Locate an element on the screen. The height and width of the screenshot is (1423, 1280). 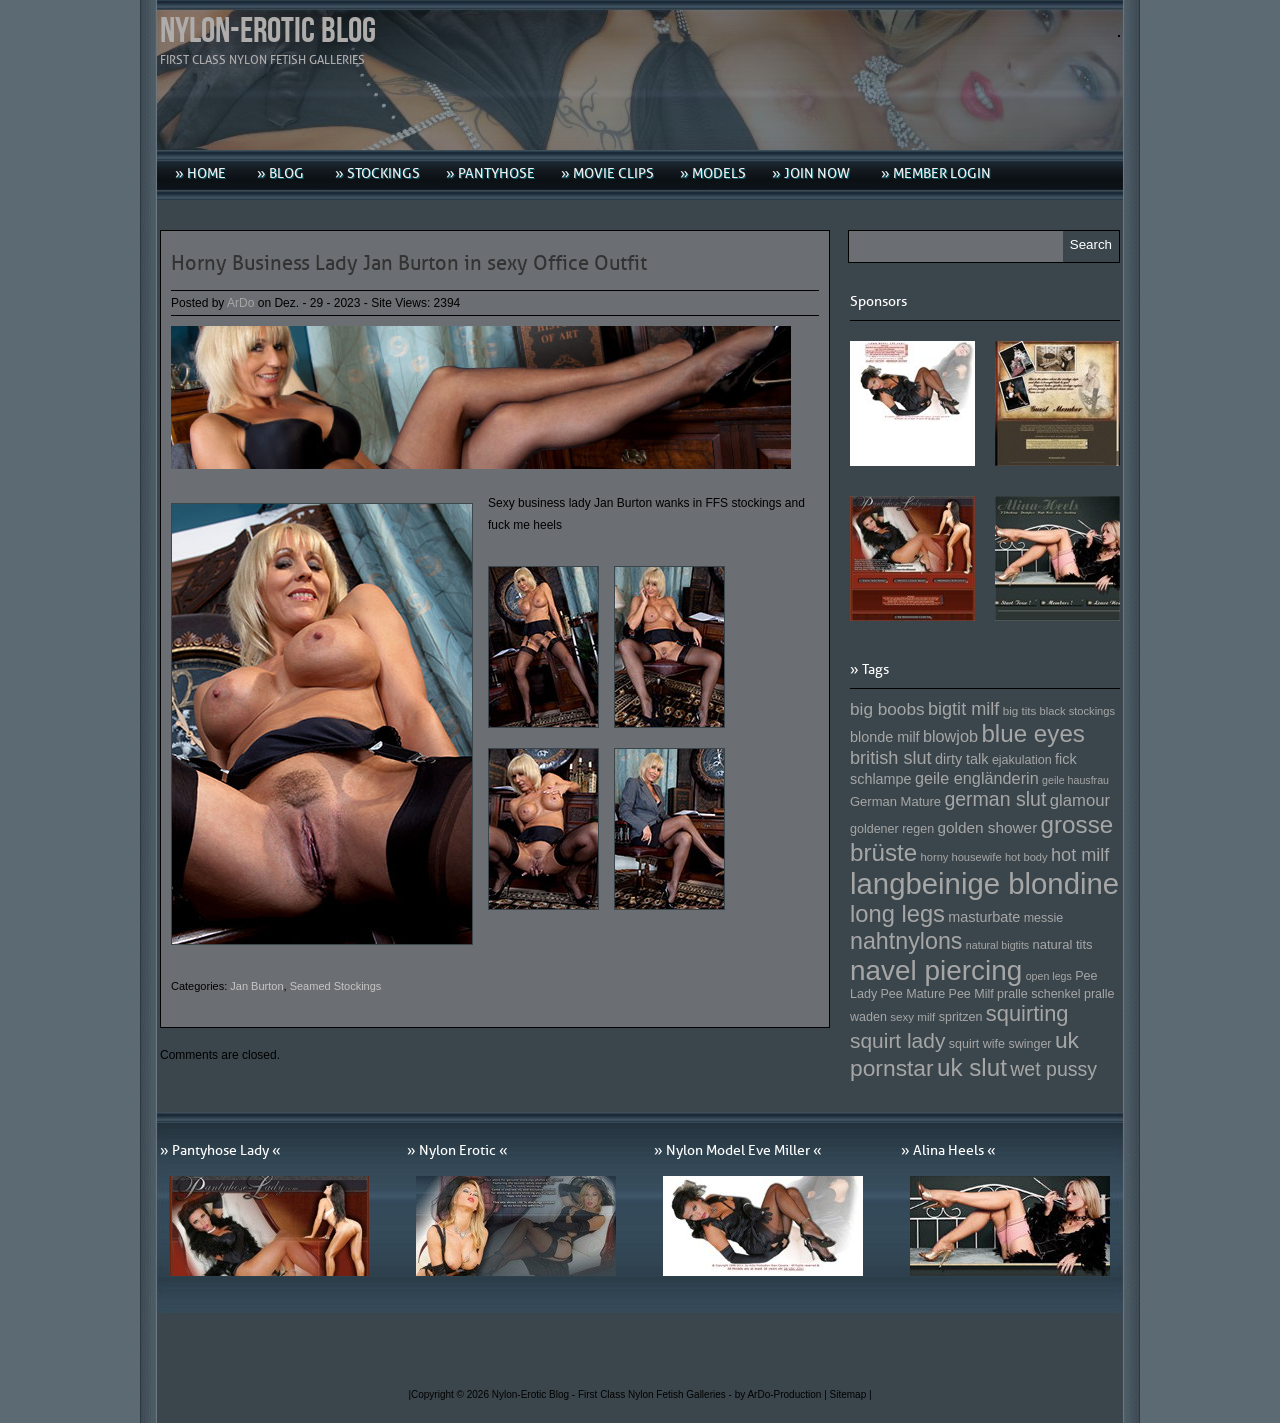
british slut [british slut (205 Einträge)] is located at coordinates (891, 758).